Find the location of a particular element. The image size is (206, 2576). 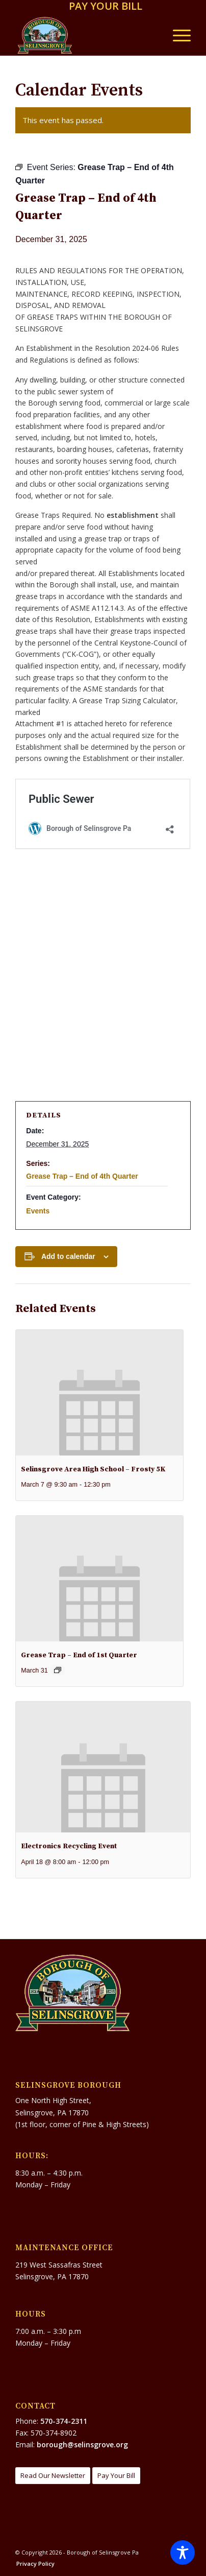

borough@selinsgrove.org is located at coordinates (82, 2444).